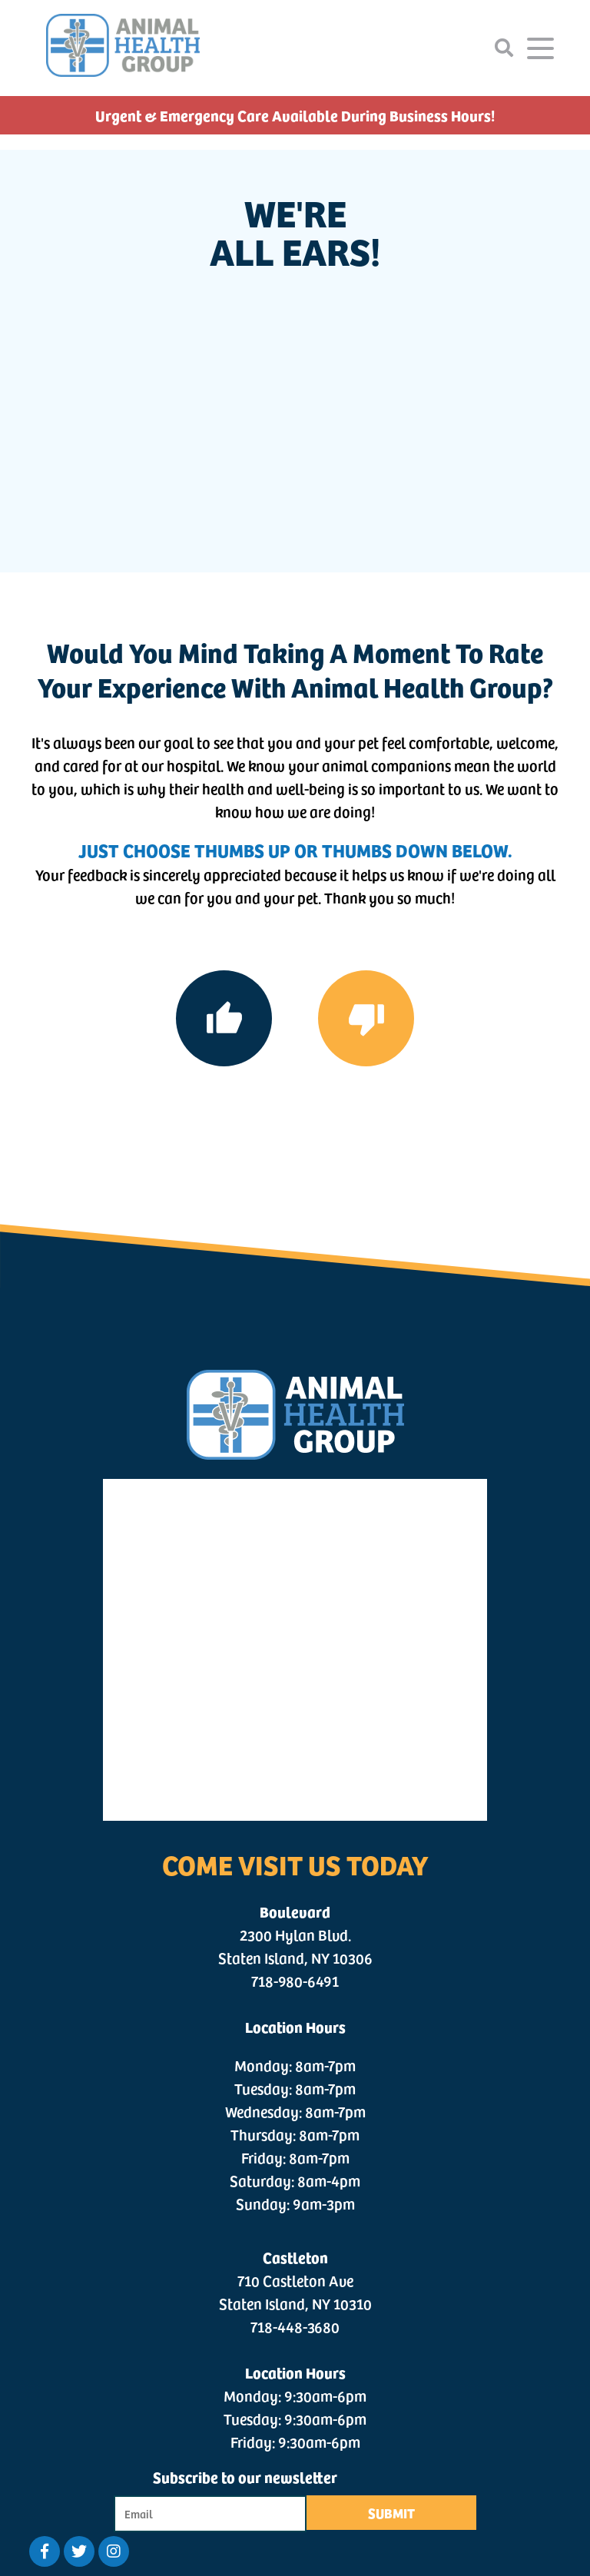 The image size is (590, 2576). What do you see at coordinates (295, 1980) in the screenshot?
I see `718-980-6491` at bounding box center [295, 1980].